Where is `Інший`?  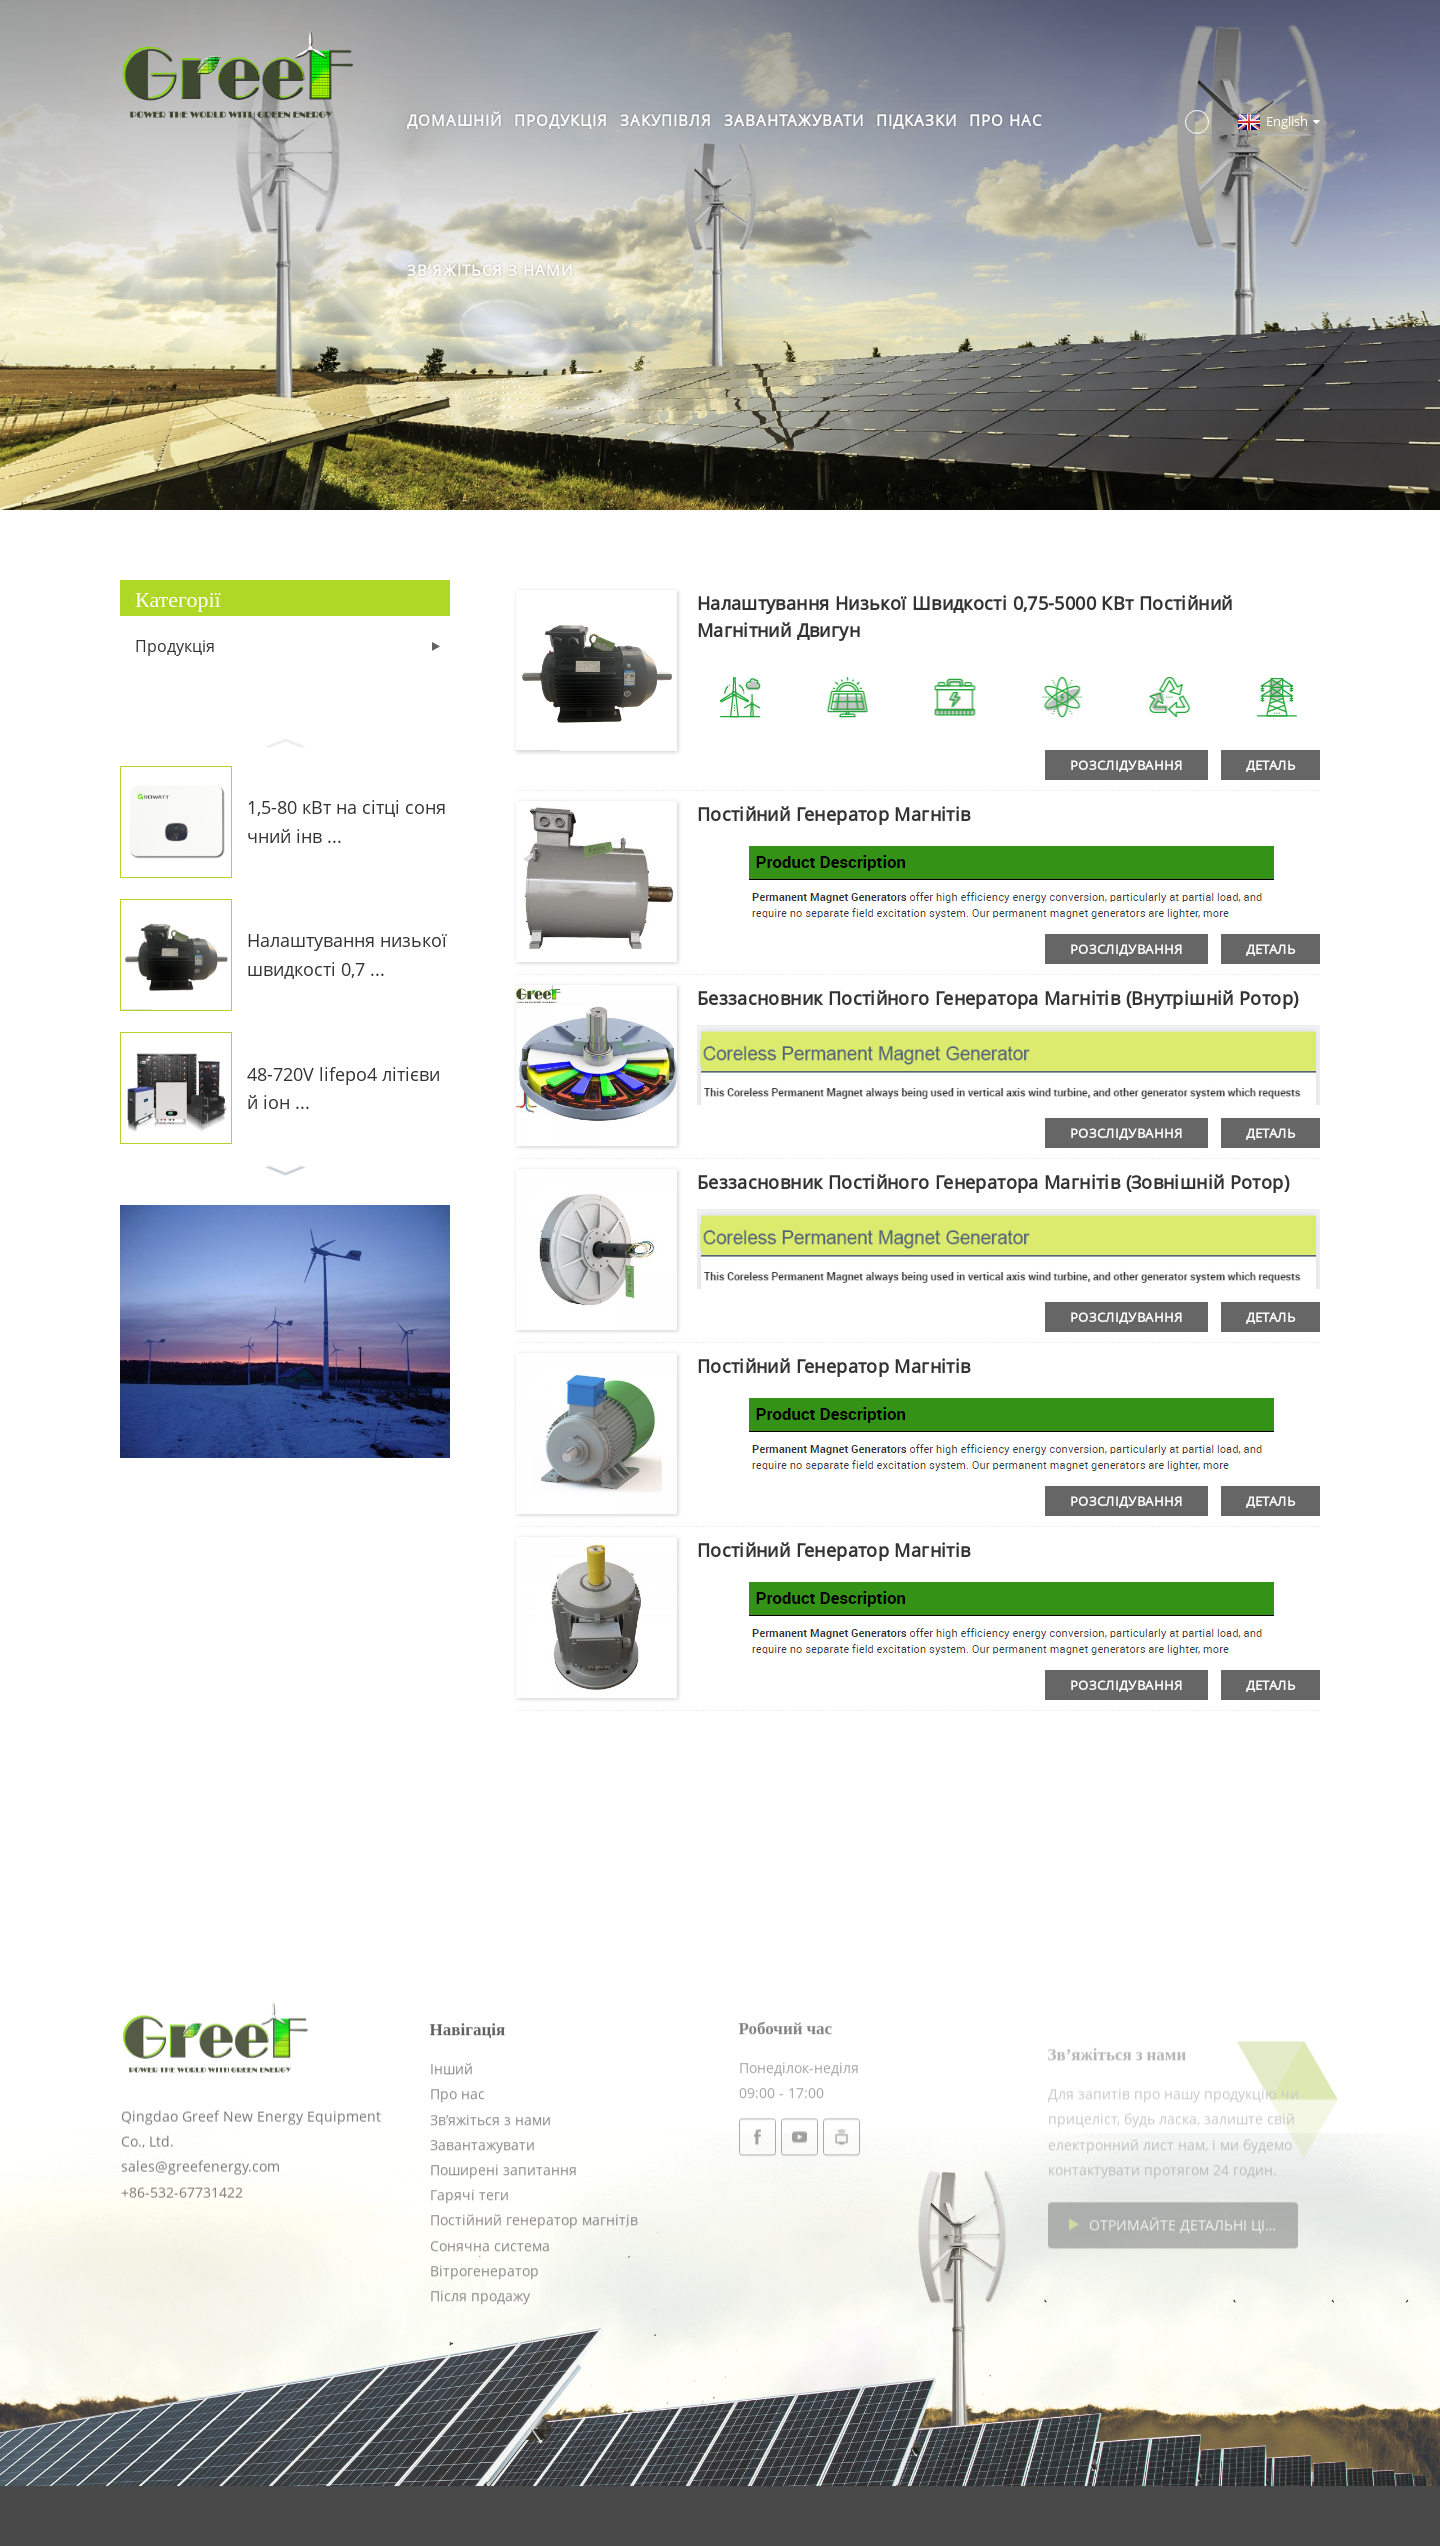 Інший is located at coordinates (451, 2143).